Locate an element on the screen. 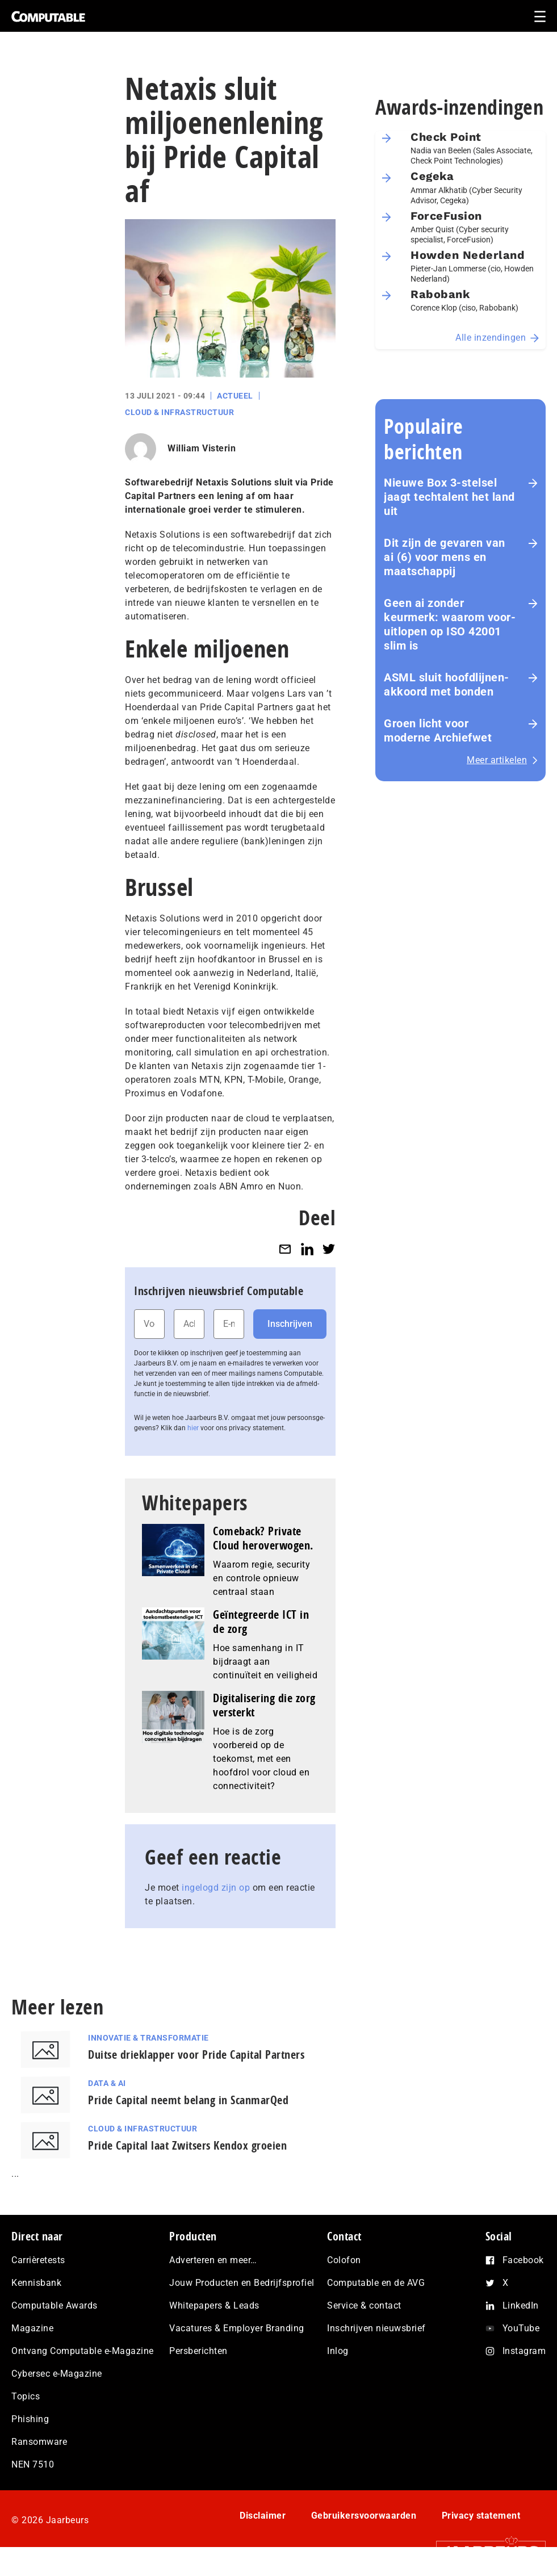 The image size is (557, 2576). Inschrijven nieuwsbrief is located at coordinates (376, 2328).